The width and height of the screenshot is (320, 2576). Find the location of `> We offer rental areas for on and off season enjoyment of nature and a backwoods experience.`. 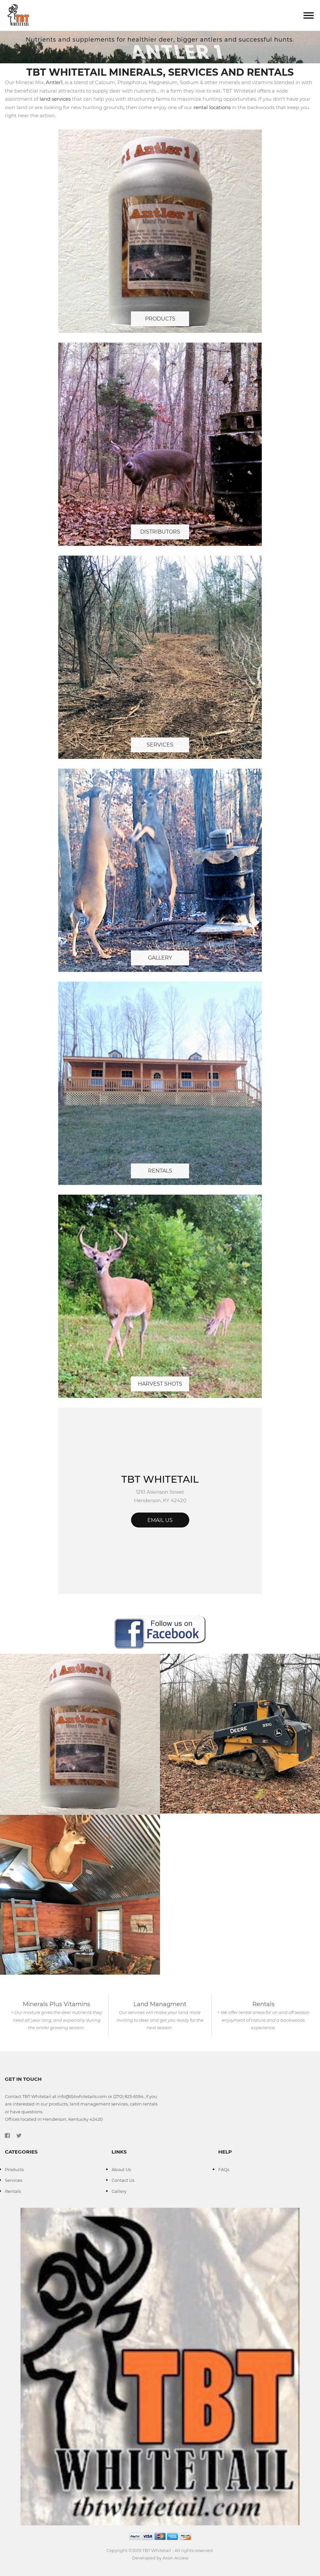

> We offer rental areas for on and off season enjoyment of nature and a backwoods experience. is located at coordinates (263, 2020).